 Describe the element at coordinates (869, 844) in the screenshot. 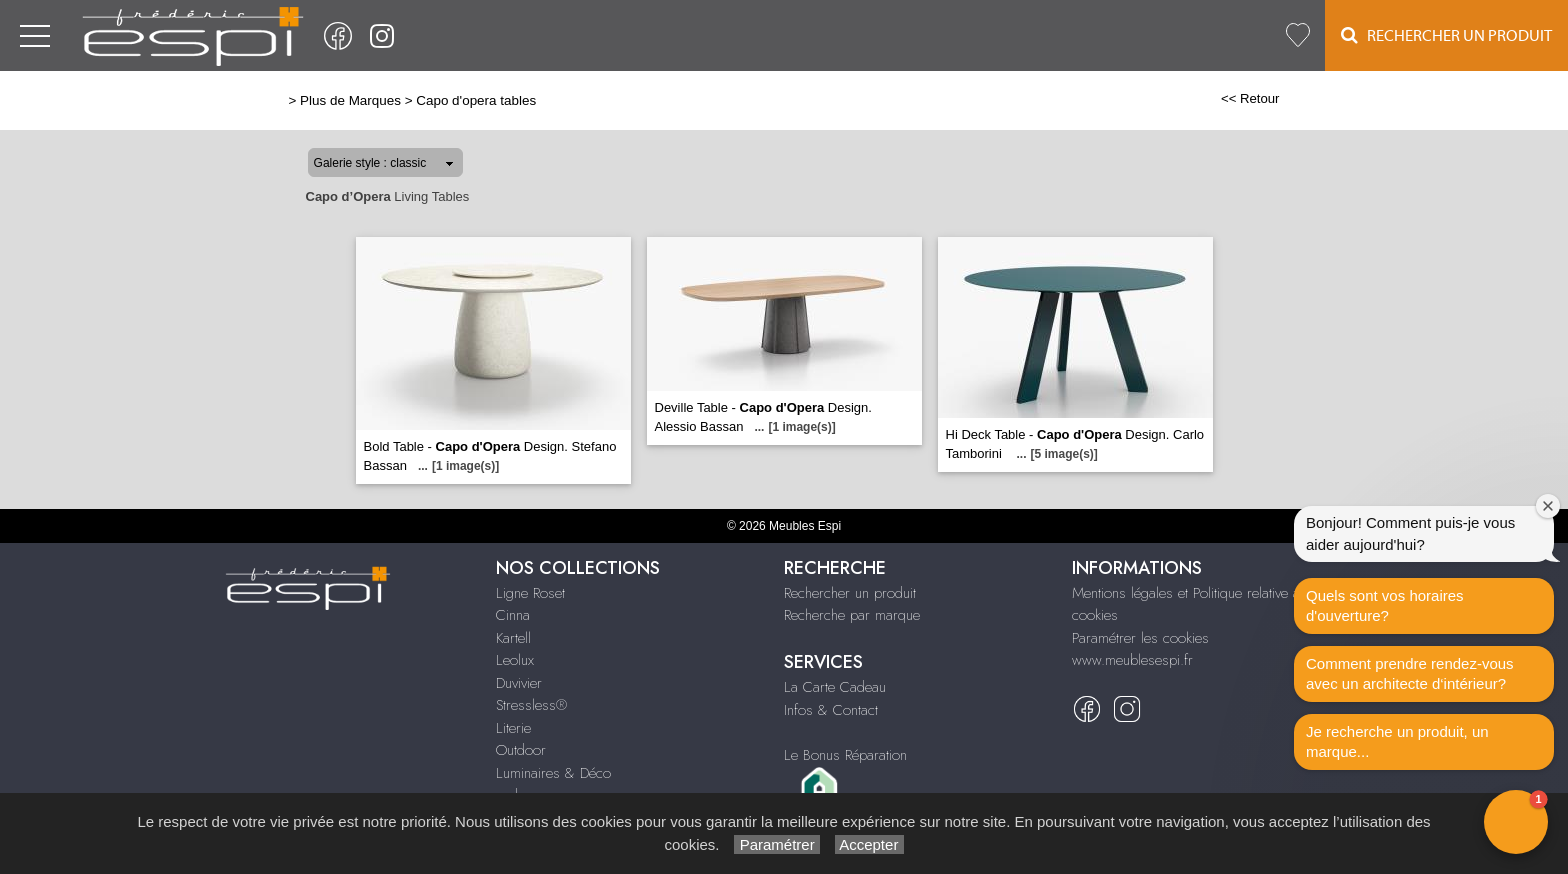

I see `Accepter` at that location.